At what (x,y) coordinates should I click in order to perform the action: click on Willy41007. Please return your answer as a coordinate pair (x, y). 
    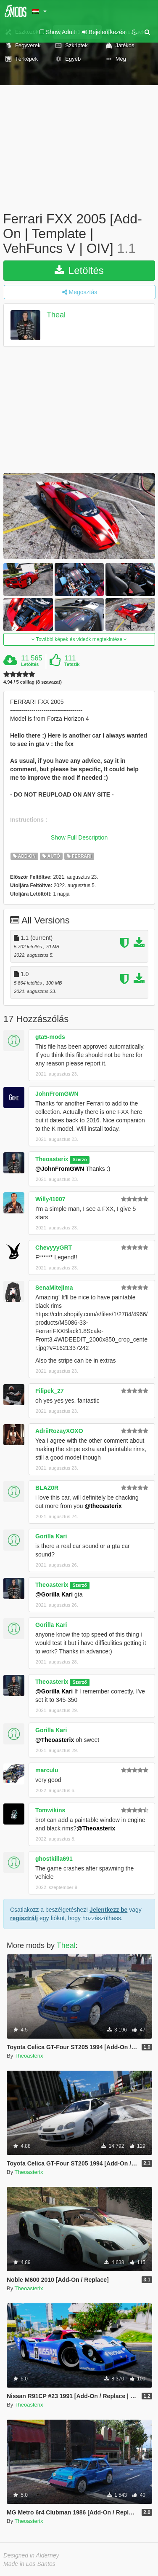
    Looking at the image, I should click on (50, 1199).